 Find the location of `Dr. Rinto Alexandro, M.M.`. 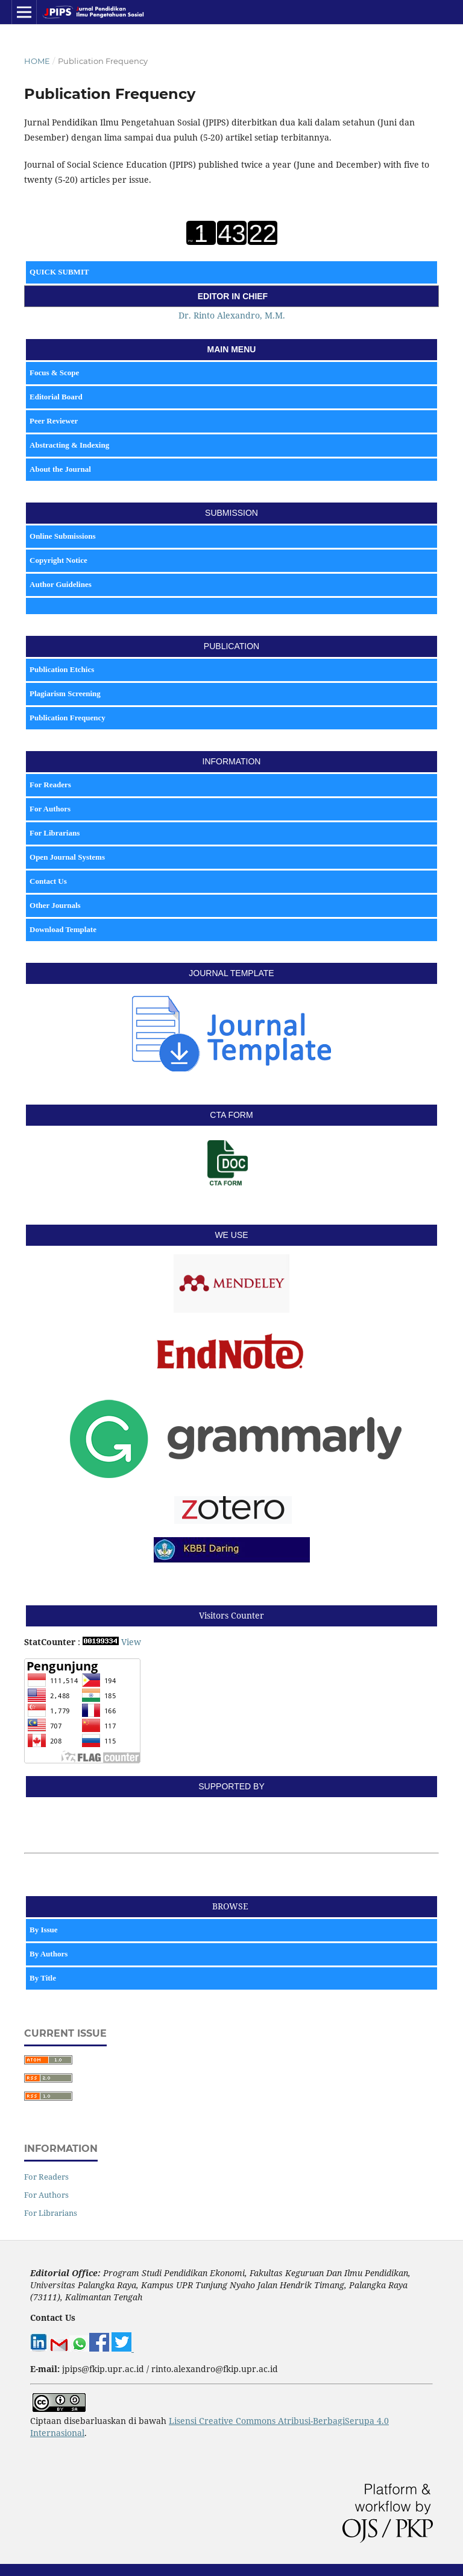

Dr. Rinto Alexandro, M.M. is located at coordinates (231, 315).